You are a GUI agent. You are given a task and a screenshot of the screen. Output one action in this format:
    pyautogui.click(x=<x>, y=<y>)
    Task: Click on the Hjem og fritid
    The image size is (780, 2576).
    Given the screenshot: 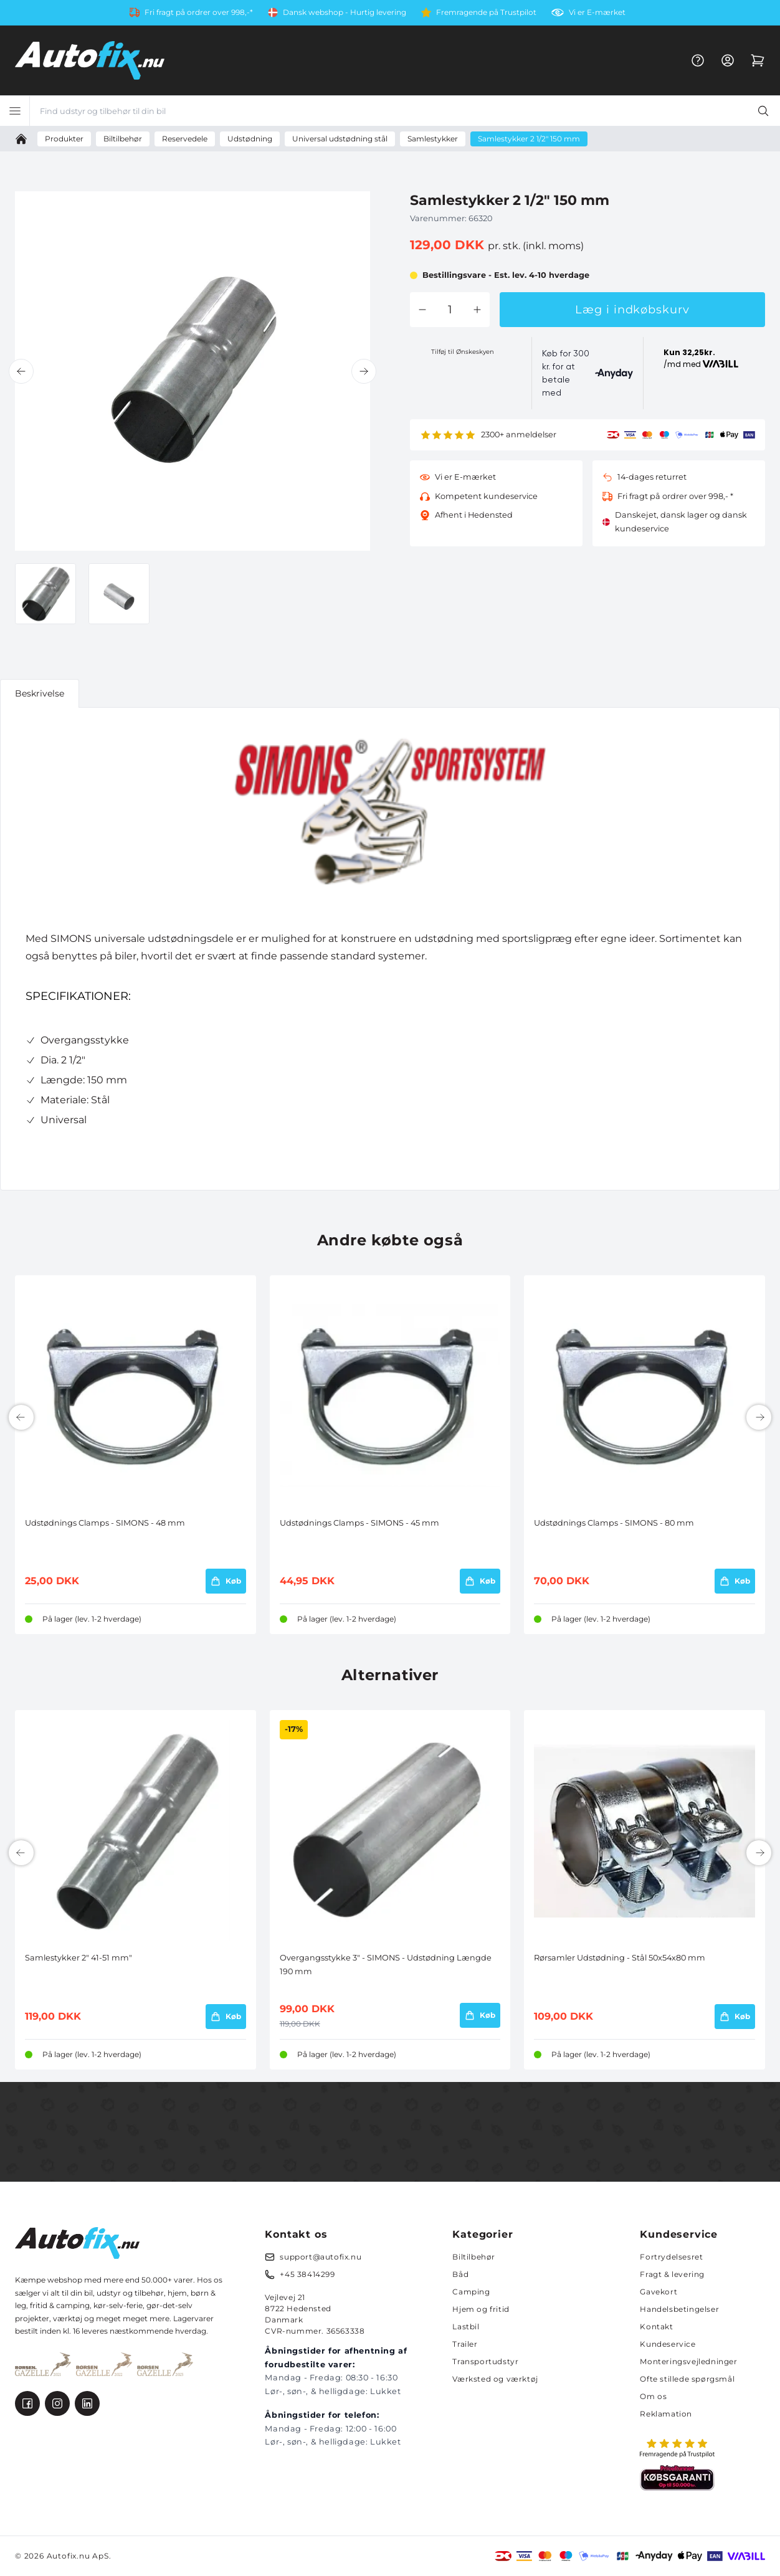 What is the action you would take?
    pyautogui.click(x=480, y=2309)
    